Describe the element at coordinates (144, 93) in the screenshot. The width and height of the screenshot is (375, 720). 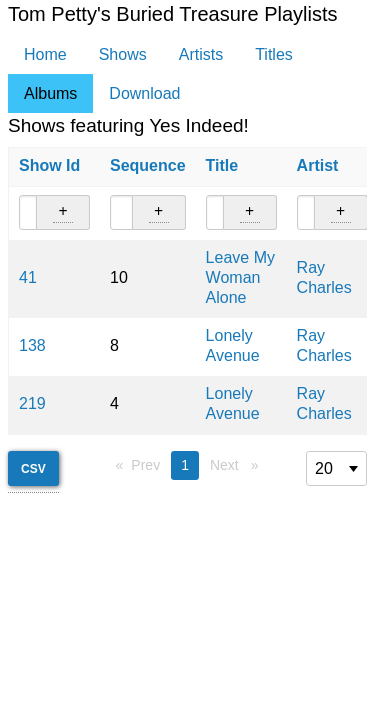
I see `Download` at that location.